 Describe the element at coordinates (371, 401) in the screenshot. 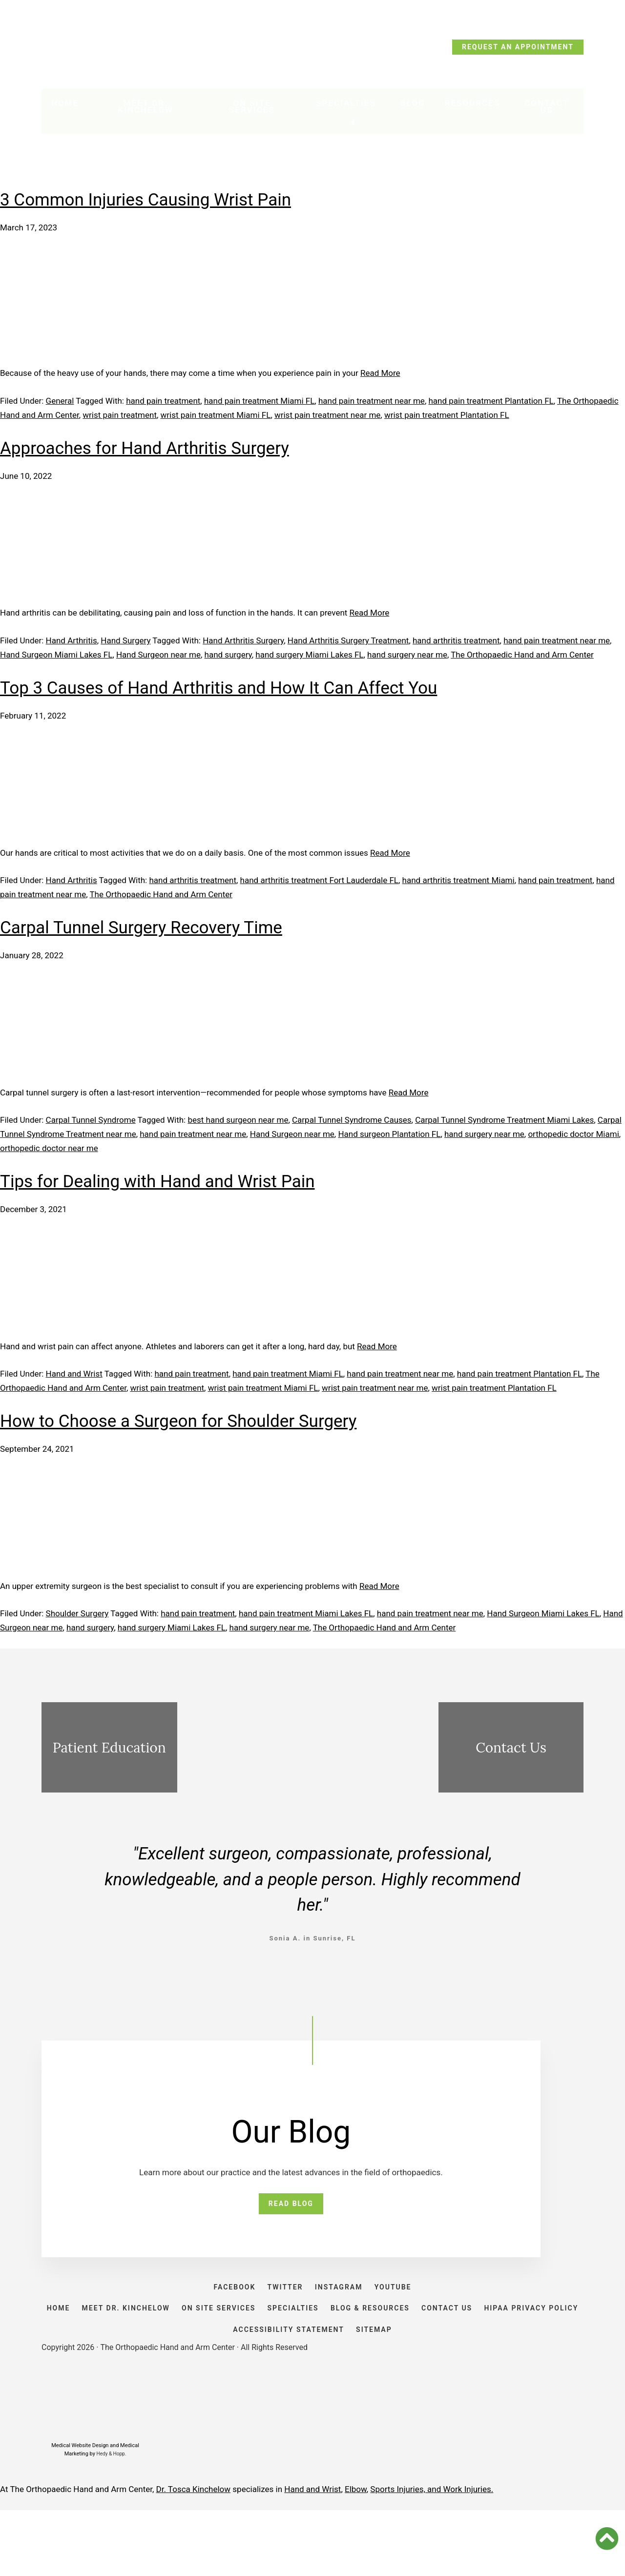

I see `hand pain treatment near me` at that location.